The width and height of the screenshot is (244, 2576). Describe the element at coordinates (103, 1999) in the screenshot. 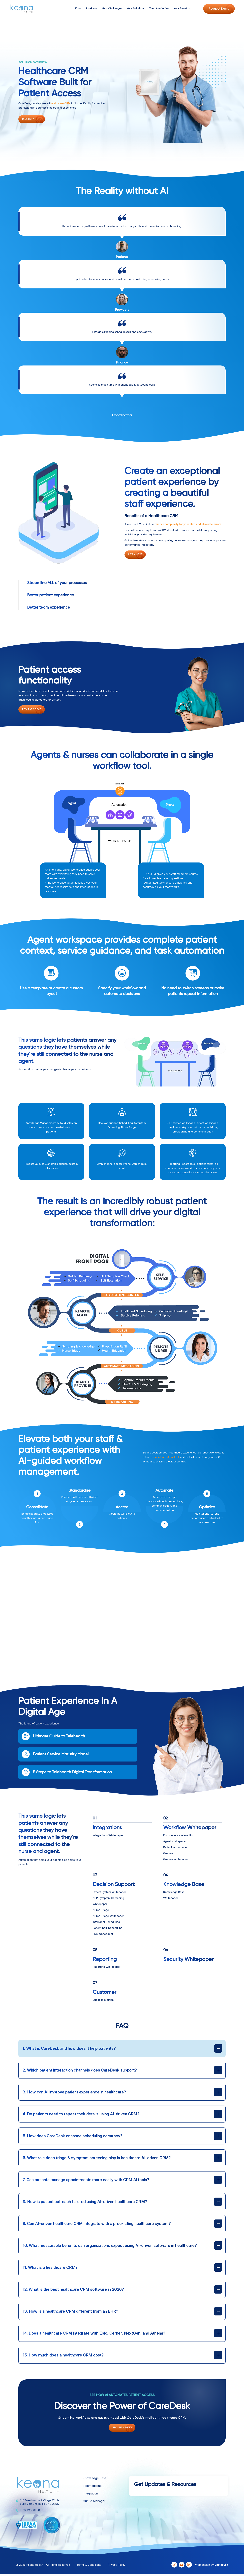

I see `Success Metrics` at that location.